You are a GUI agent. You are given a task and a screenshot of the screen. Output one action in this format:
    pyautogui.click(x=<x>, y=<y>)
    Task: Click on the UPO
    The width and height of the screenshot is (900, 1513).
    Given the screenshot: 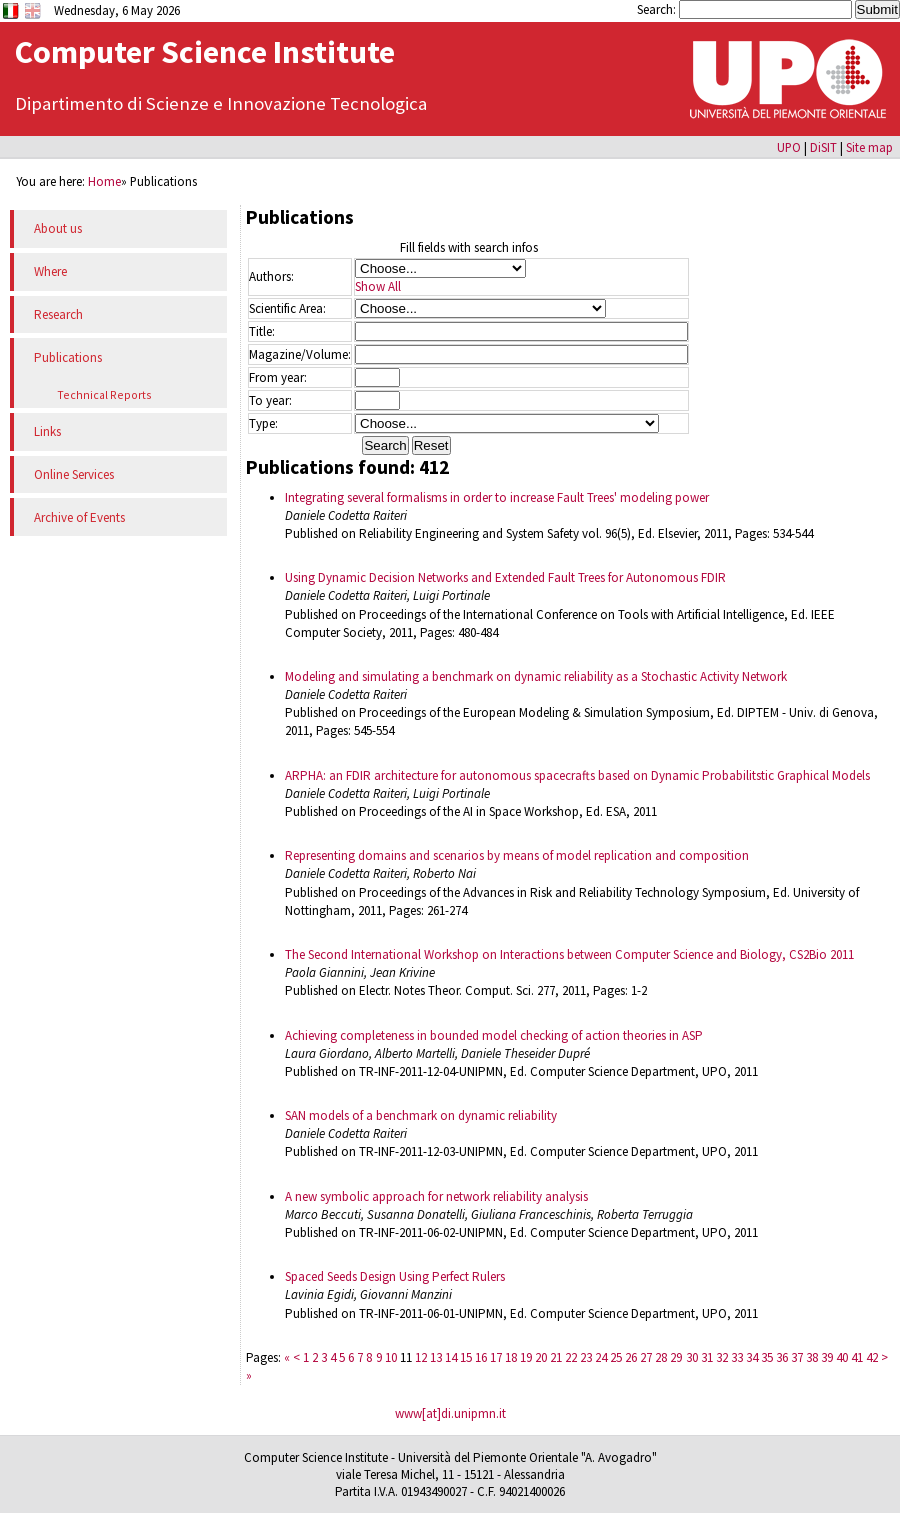 What is the action you would take?
    pyautogui.click(x=789, y=147)
    